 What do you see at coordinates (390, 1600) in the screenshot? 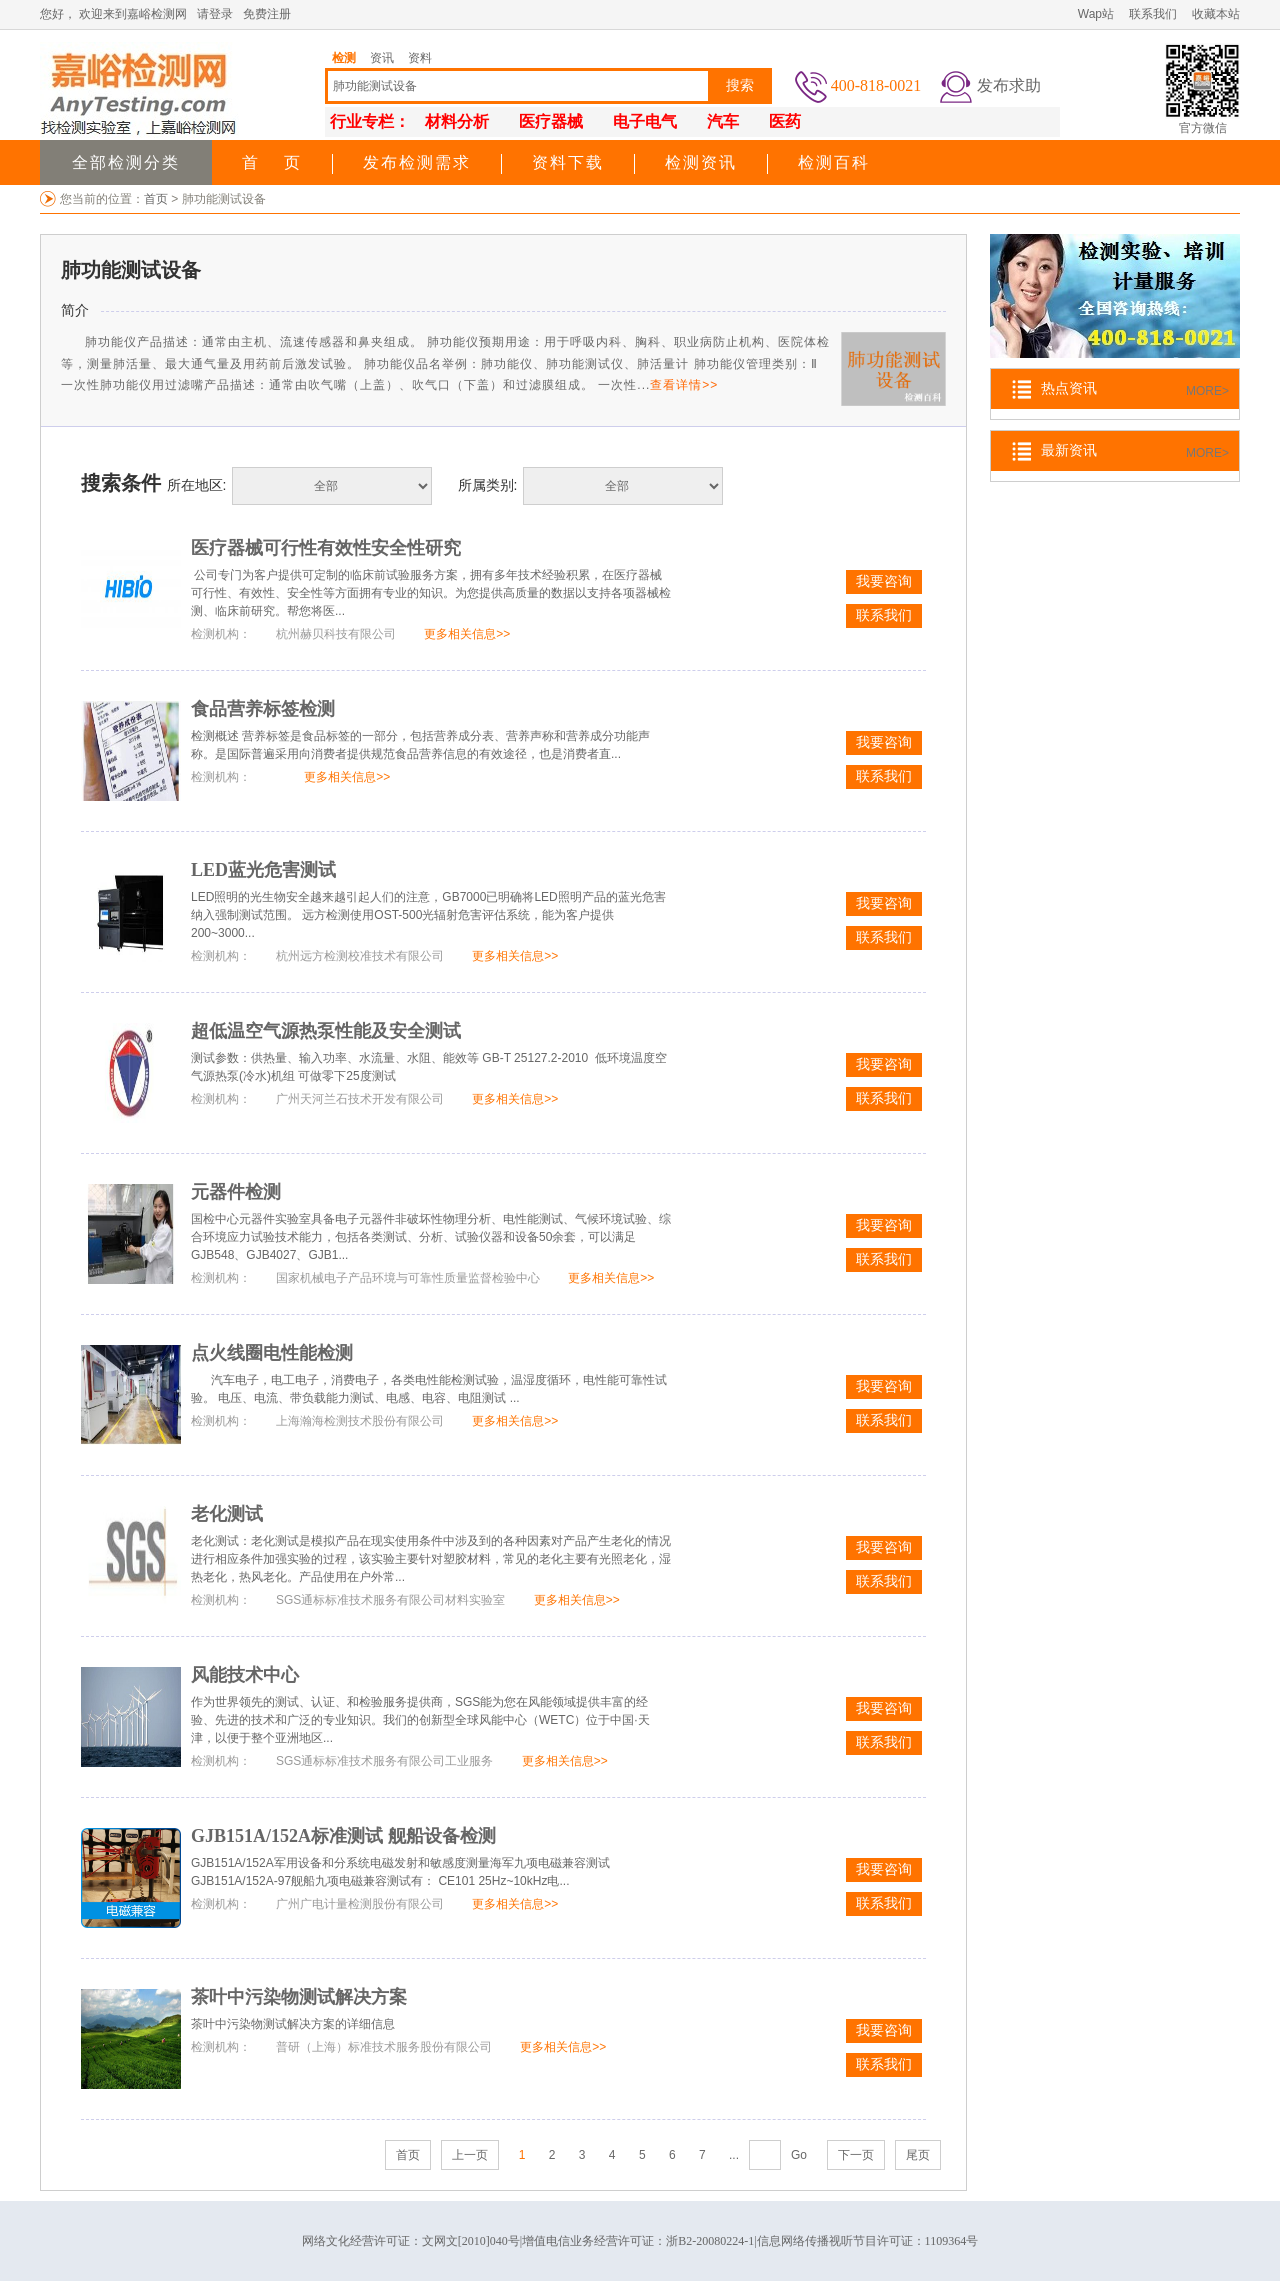
I see `SGS通标标准技术服务有限公司材料实验室` at bounding box center [390, 1600].